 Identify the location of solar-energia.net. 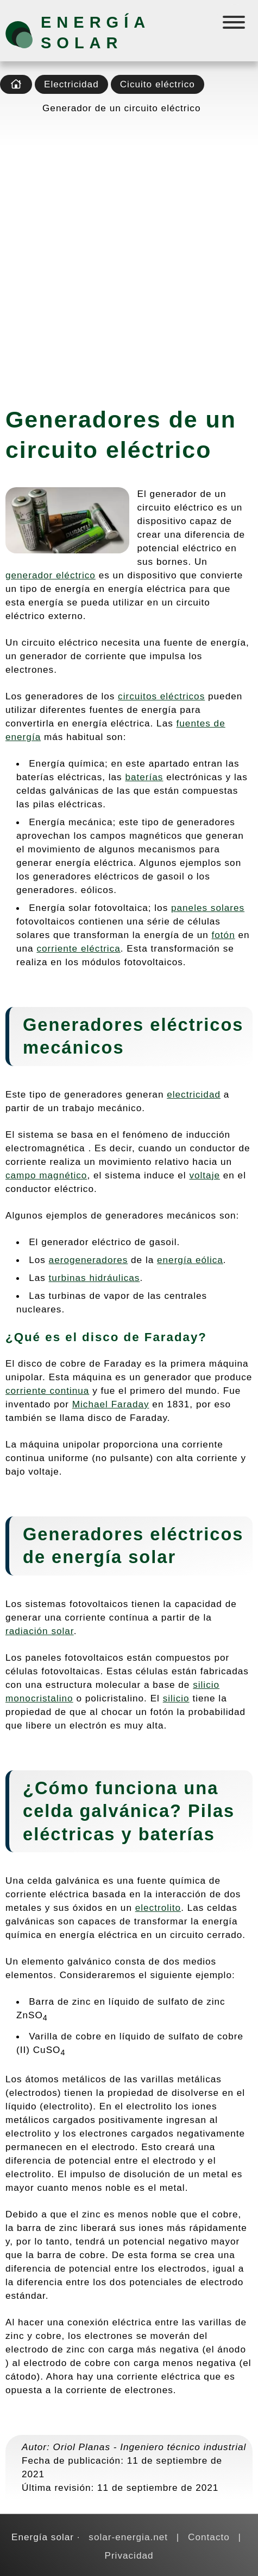
(128, 2537).